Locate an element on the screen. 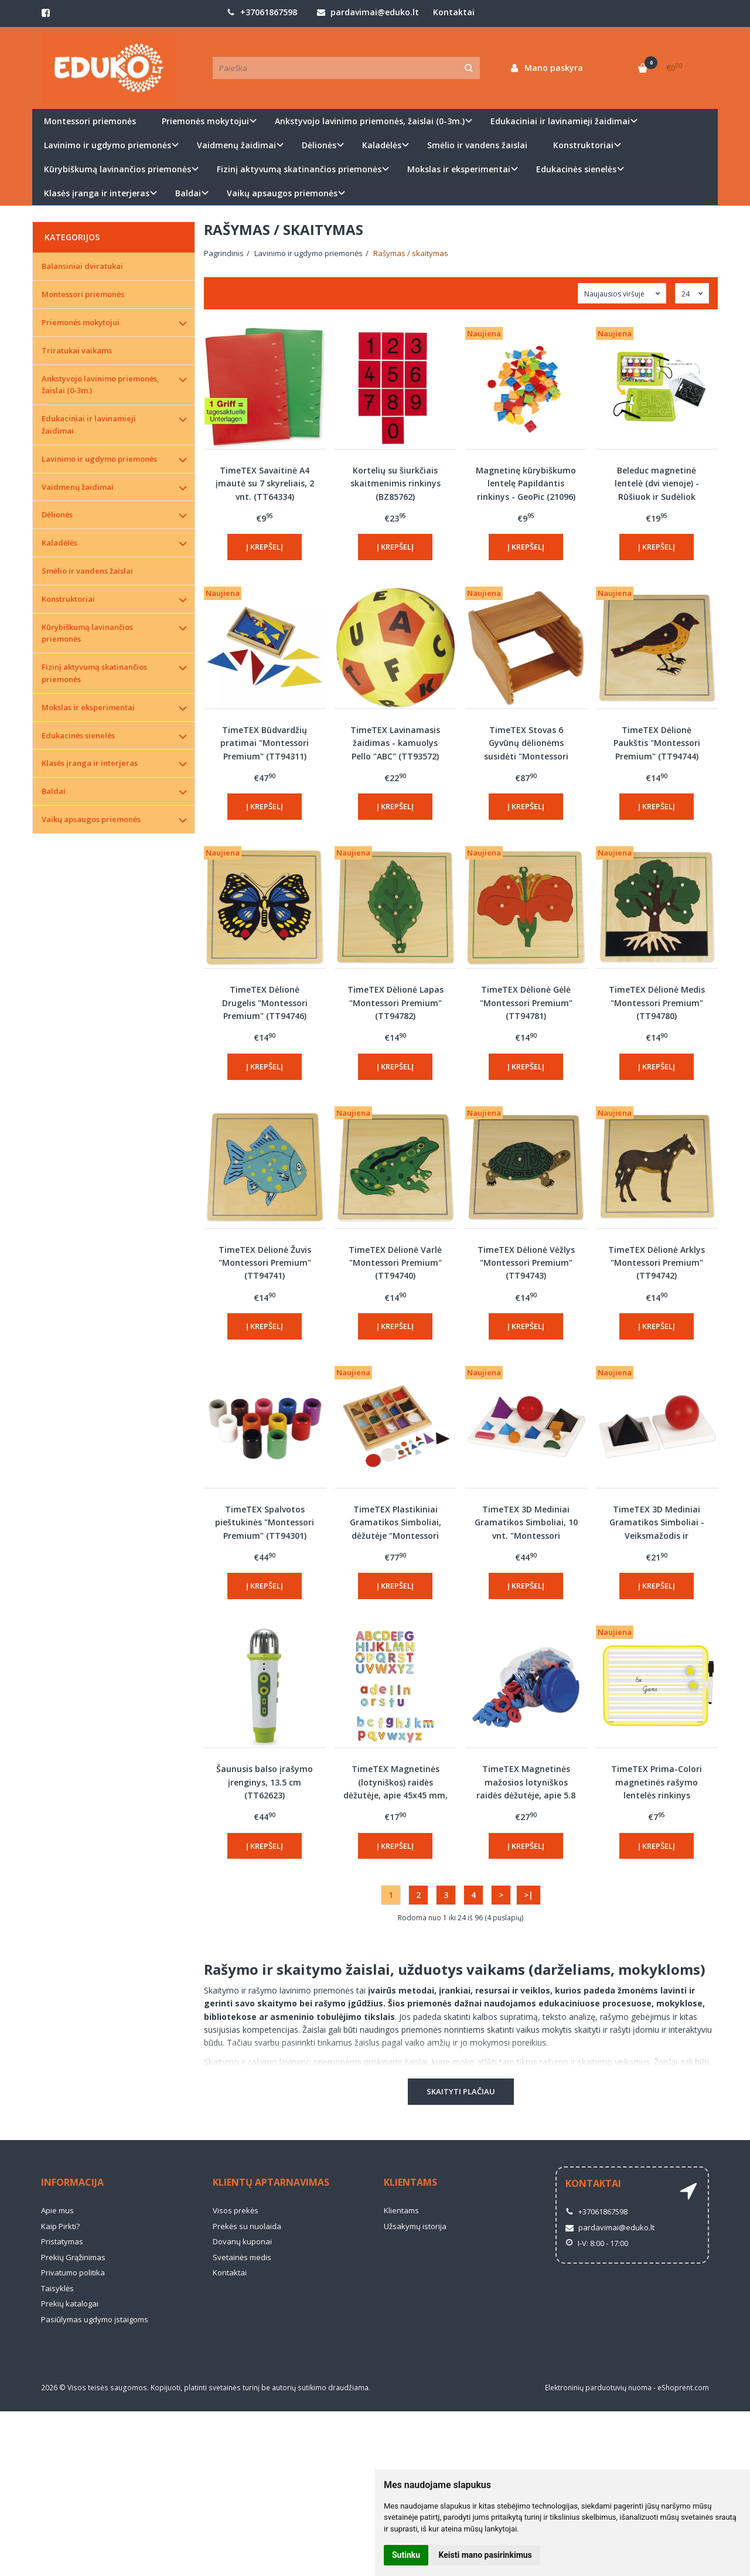  Kaip Pirkti? is located at coordinates (60, 2226).